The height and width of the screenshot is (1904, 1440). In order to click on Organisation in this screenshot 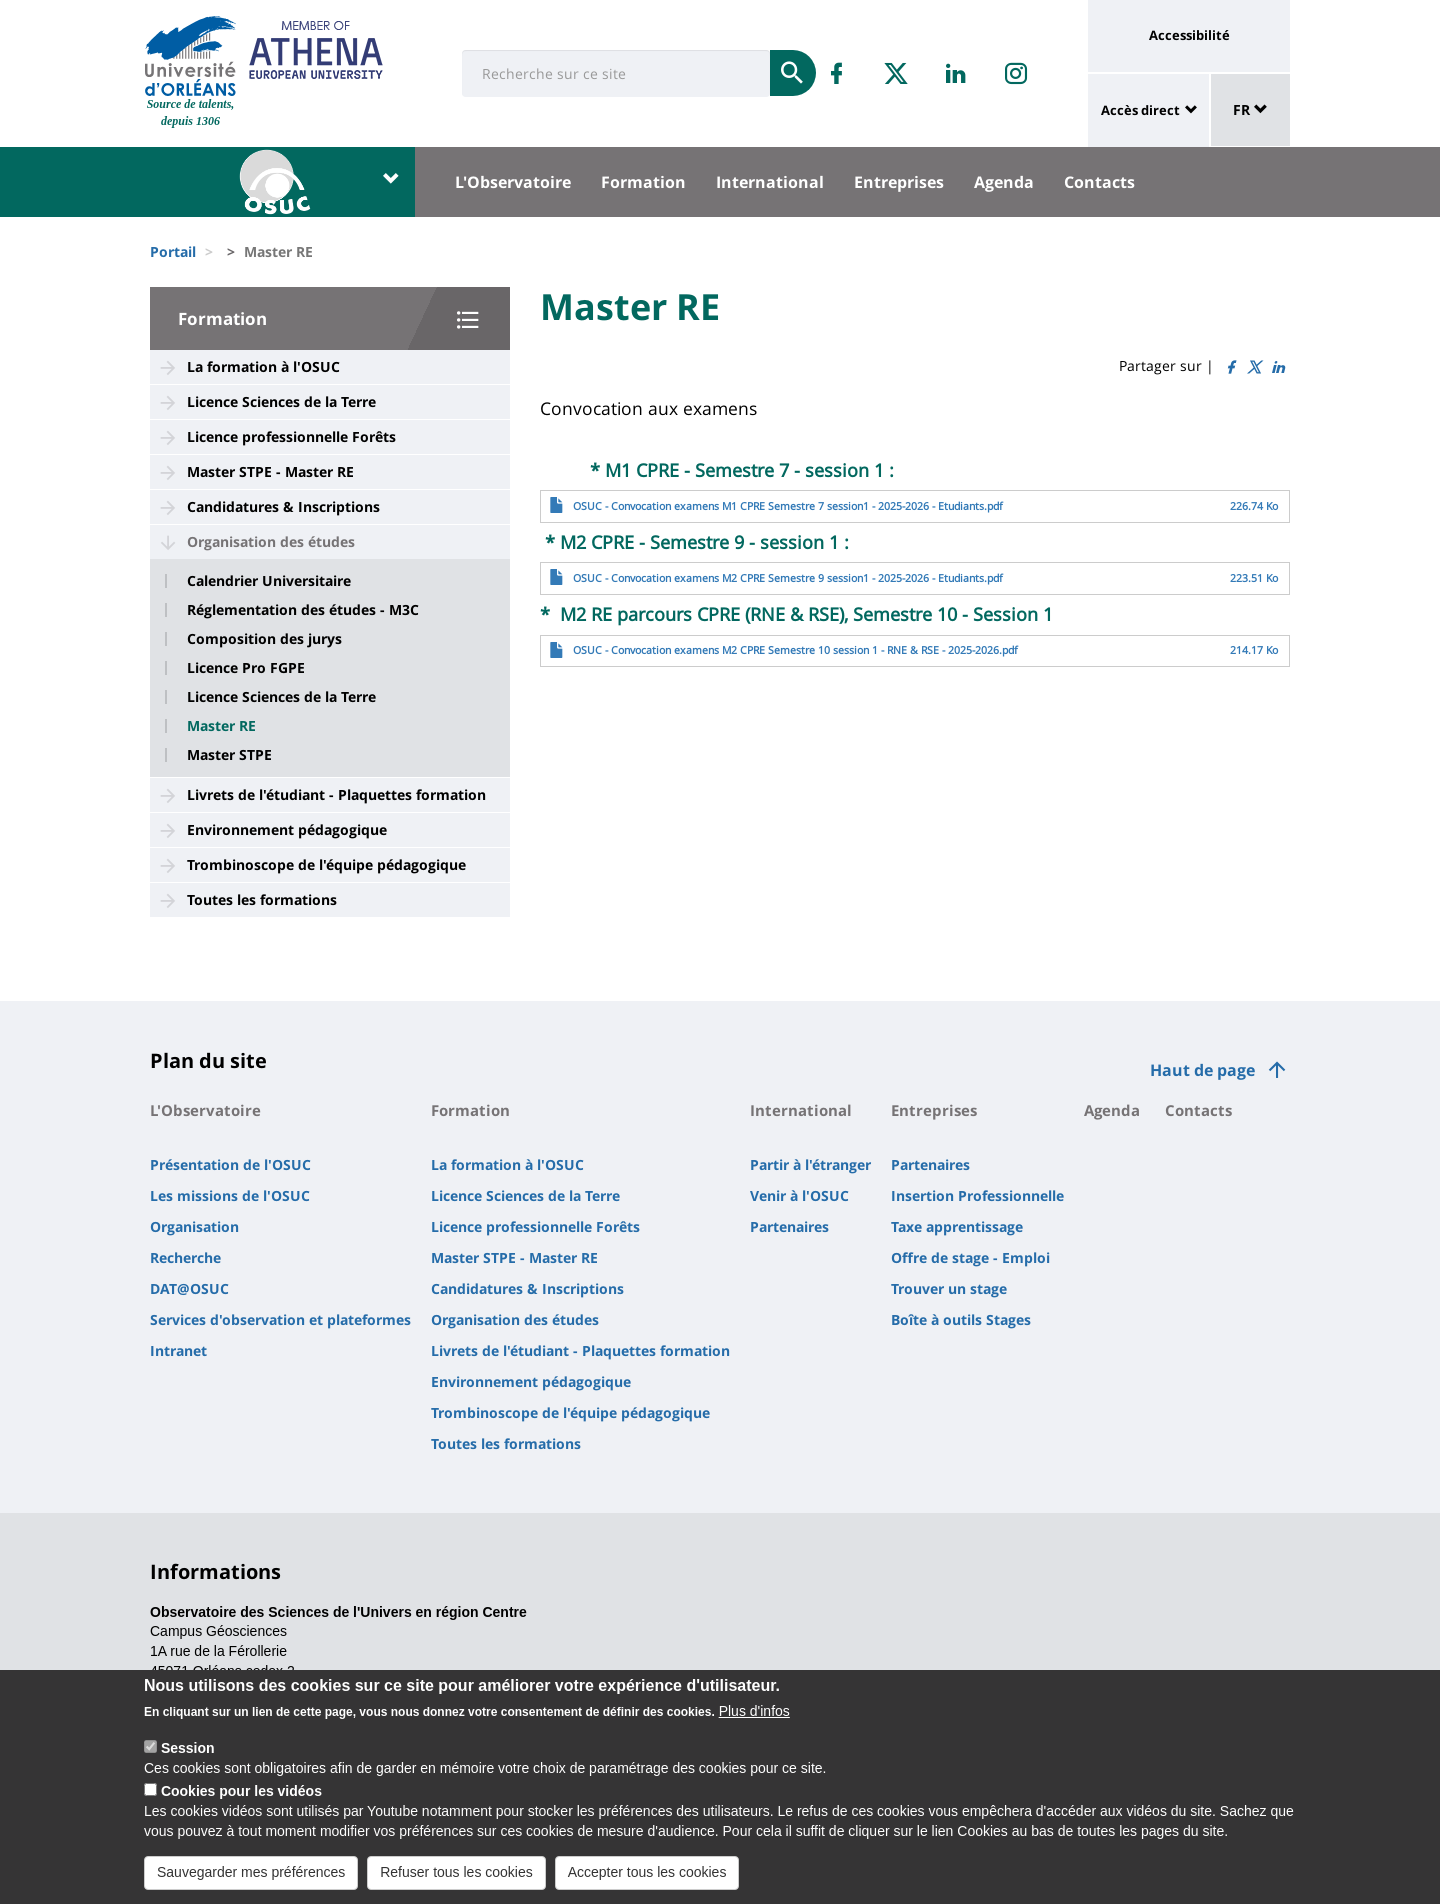, I will do `click(194, 1226)`.